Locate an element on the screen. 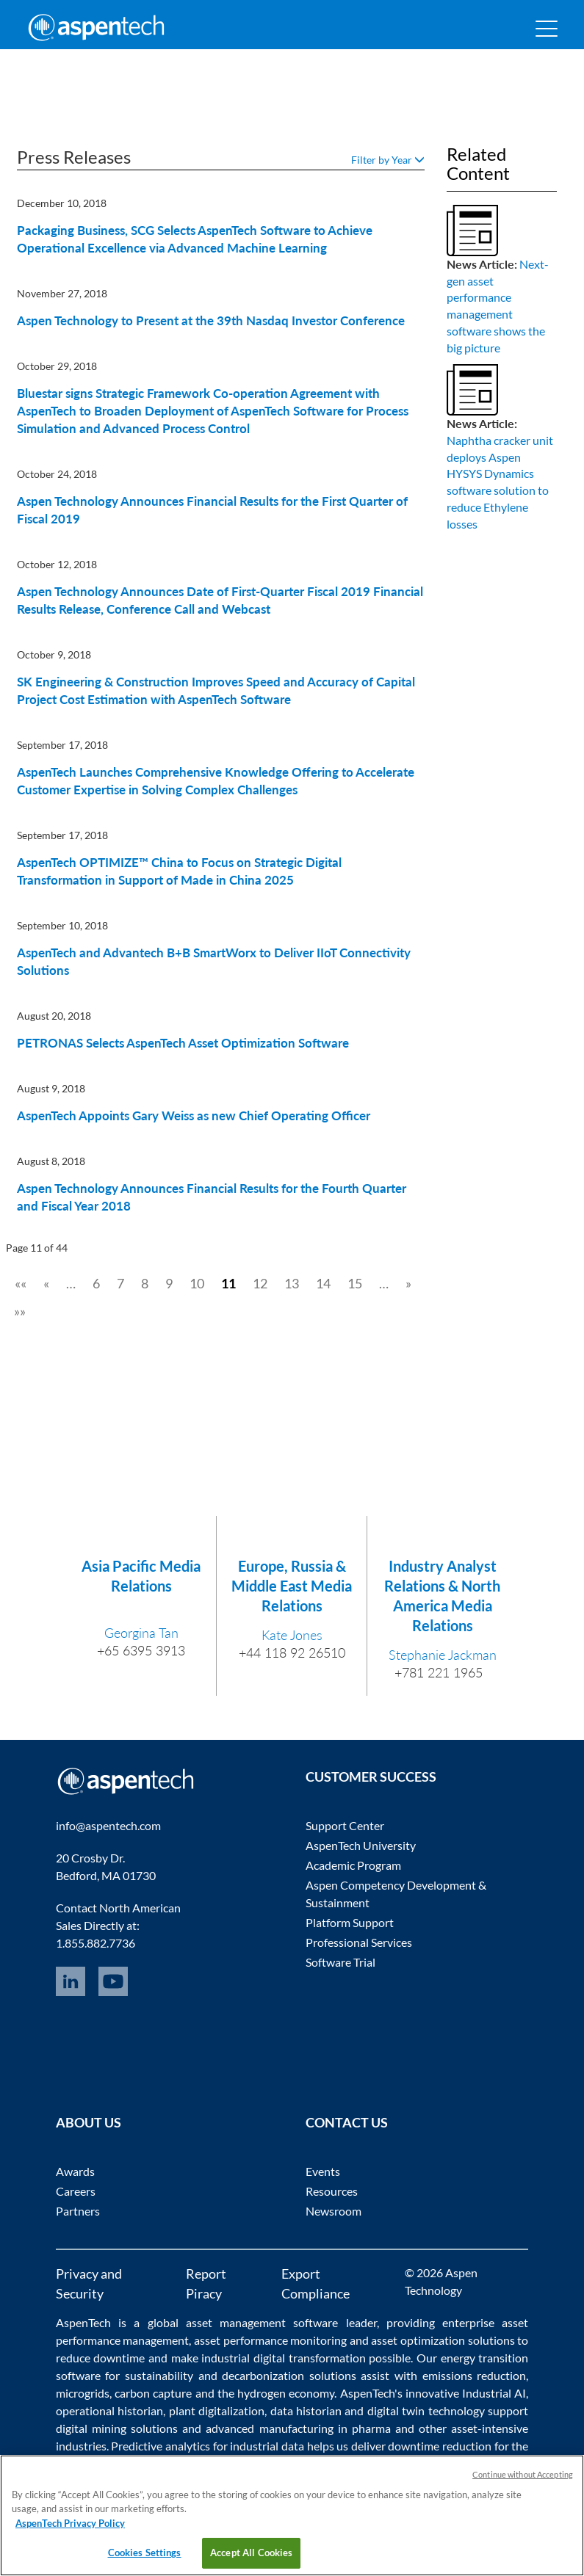 The image size is (584, 2576). AspenTech University is located at coordinates (361, 1845).